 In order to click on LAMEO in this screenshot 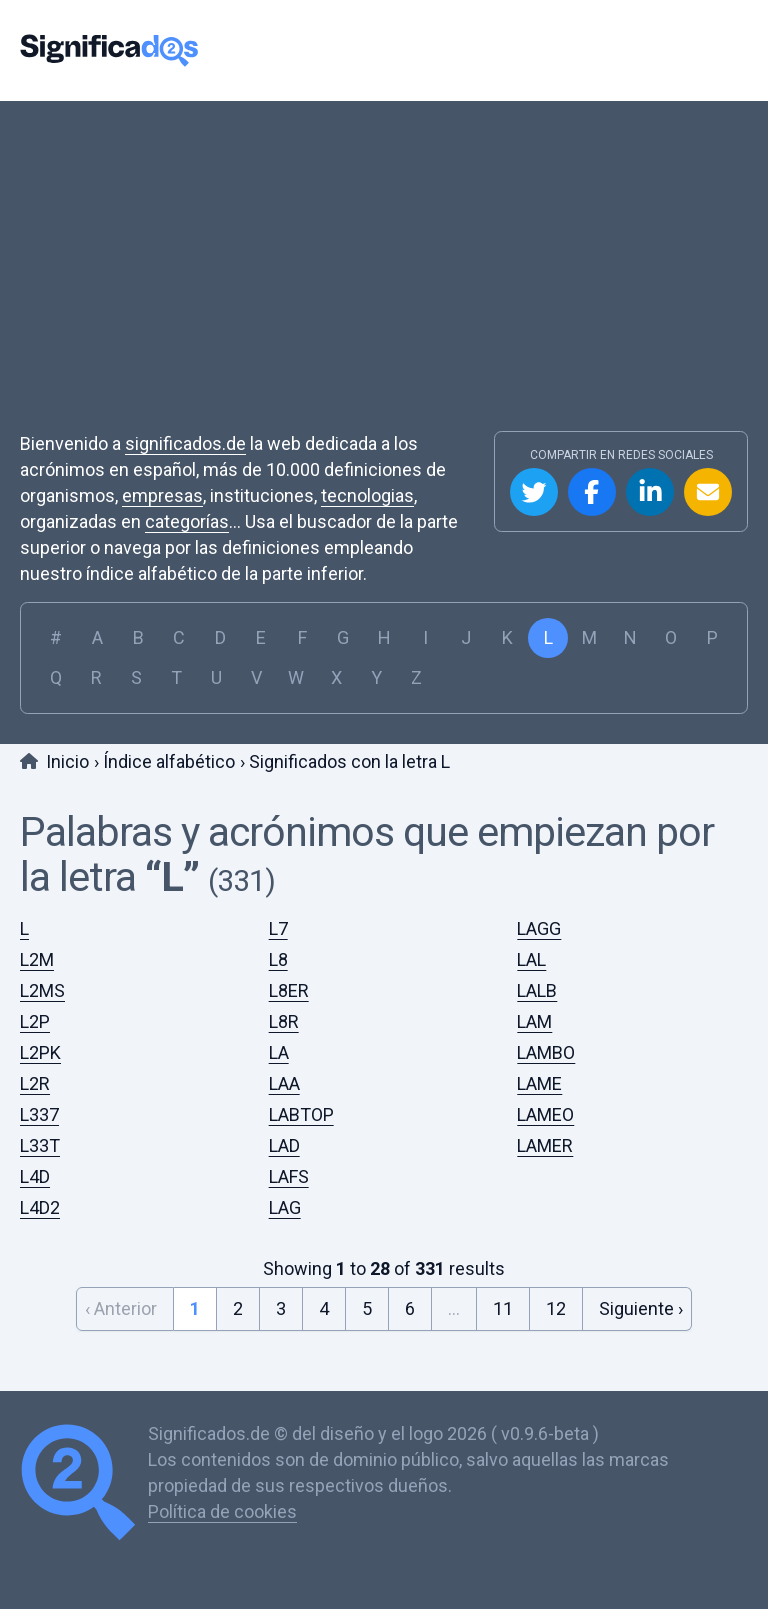, I will do `click(545, 1114)`.